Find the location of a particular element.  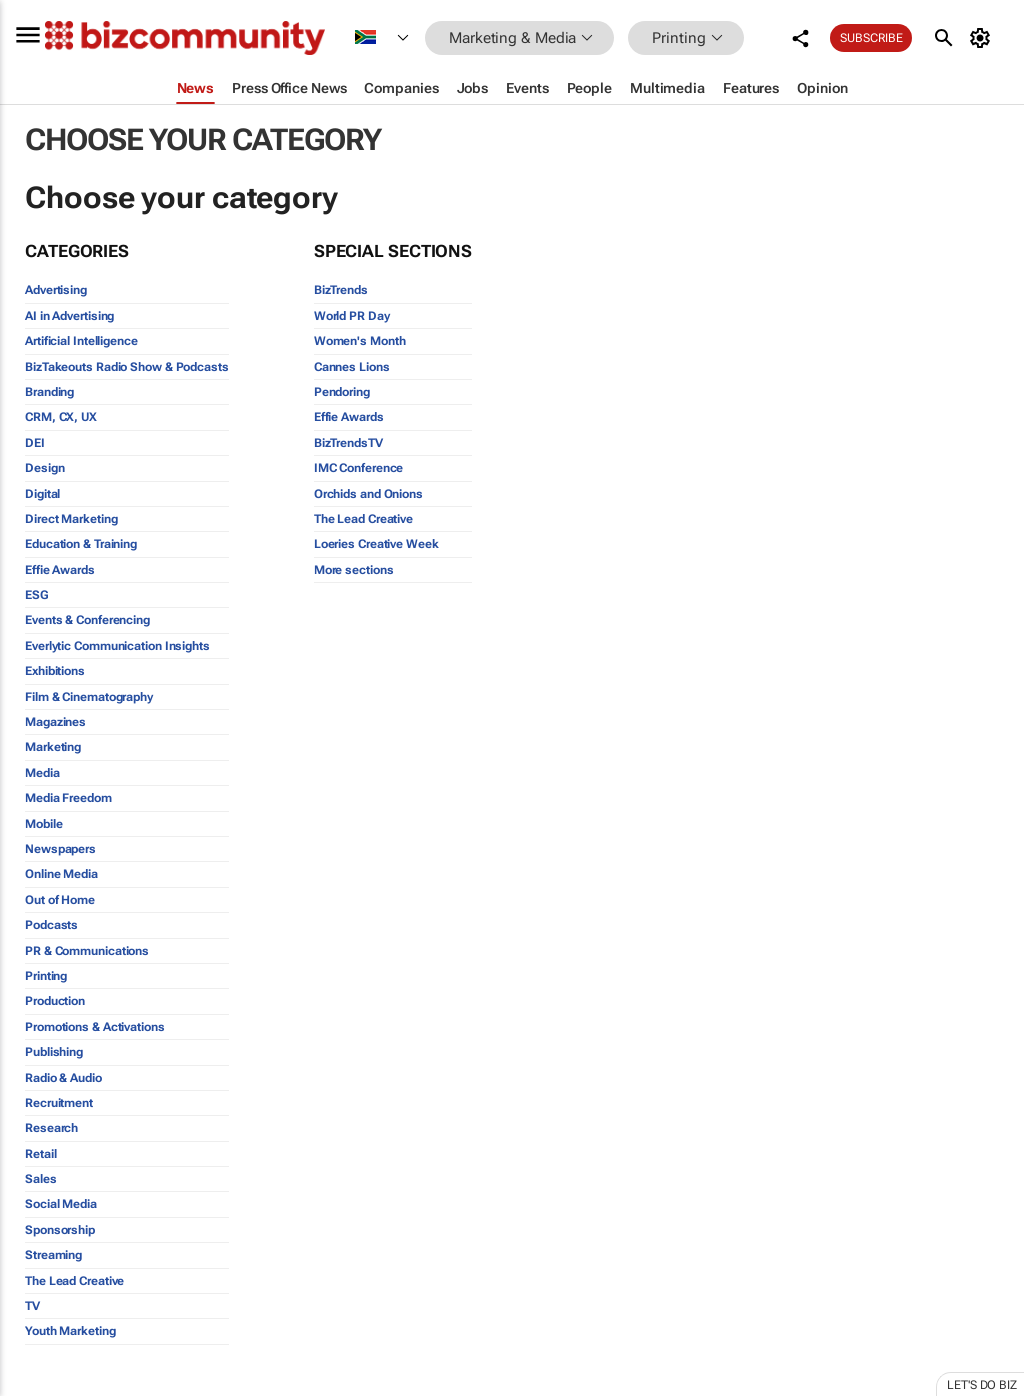

Online Media is located at coordinates (61, 874).